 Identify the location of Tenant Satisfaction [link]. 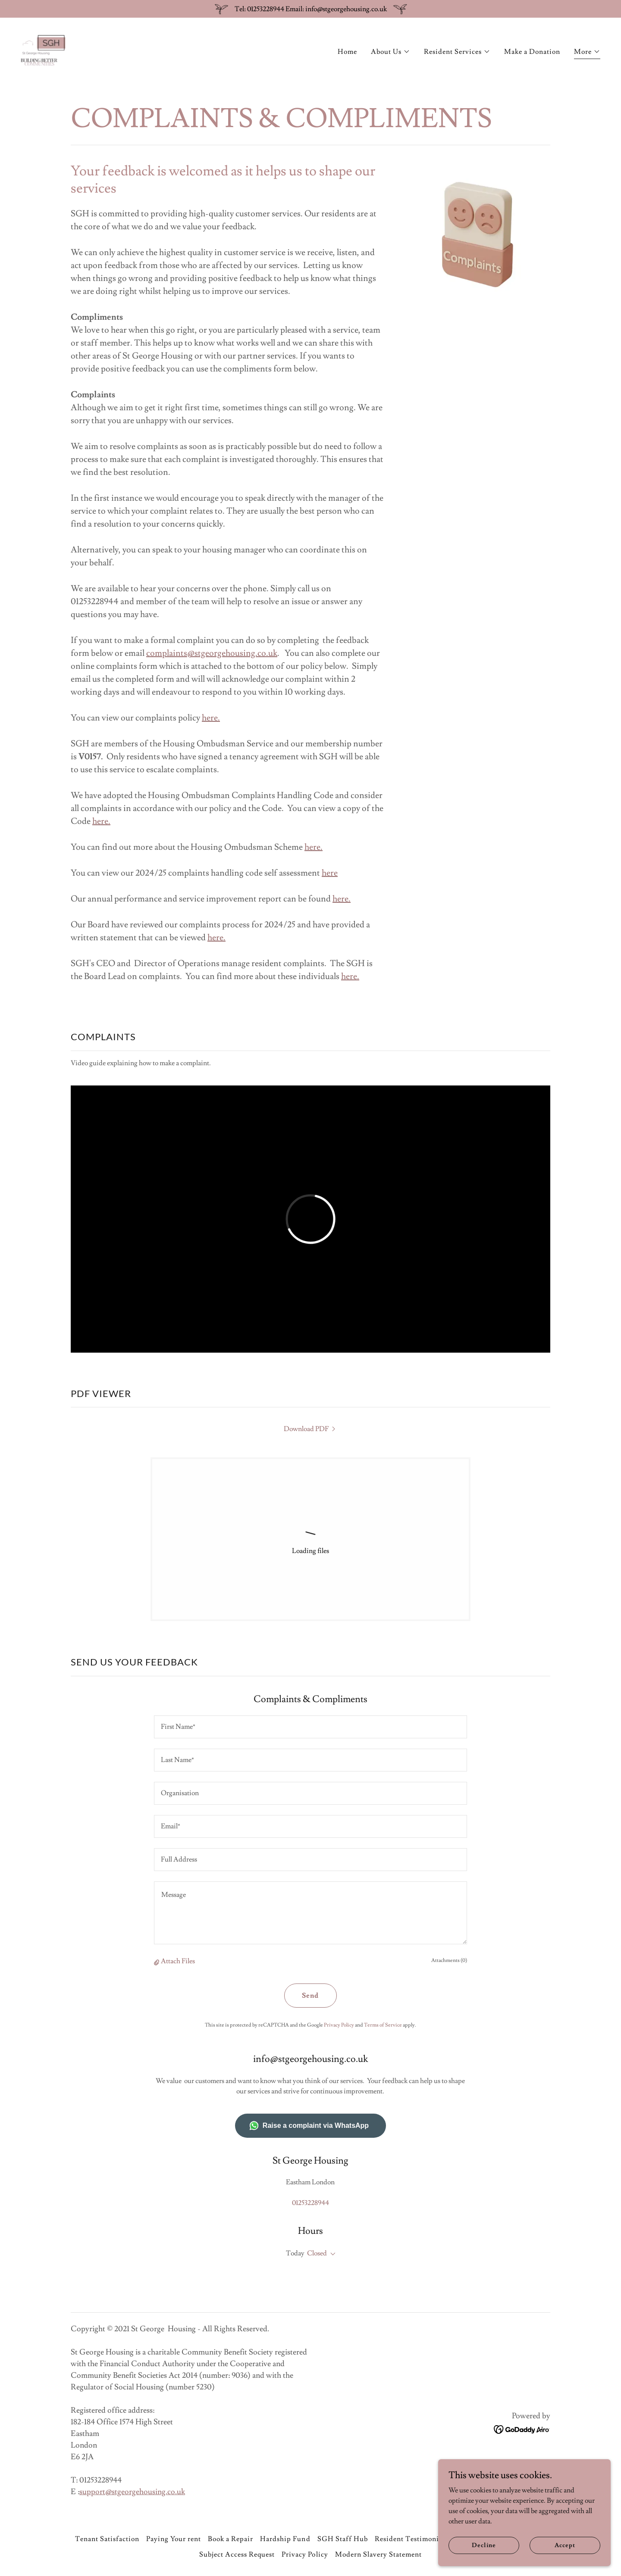
(107, 2539).